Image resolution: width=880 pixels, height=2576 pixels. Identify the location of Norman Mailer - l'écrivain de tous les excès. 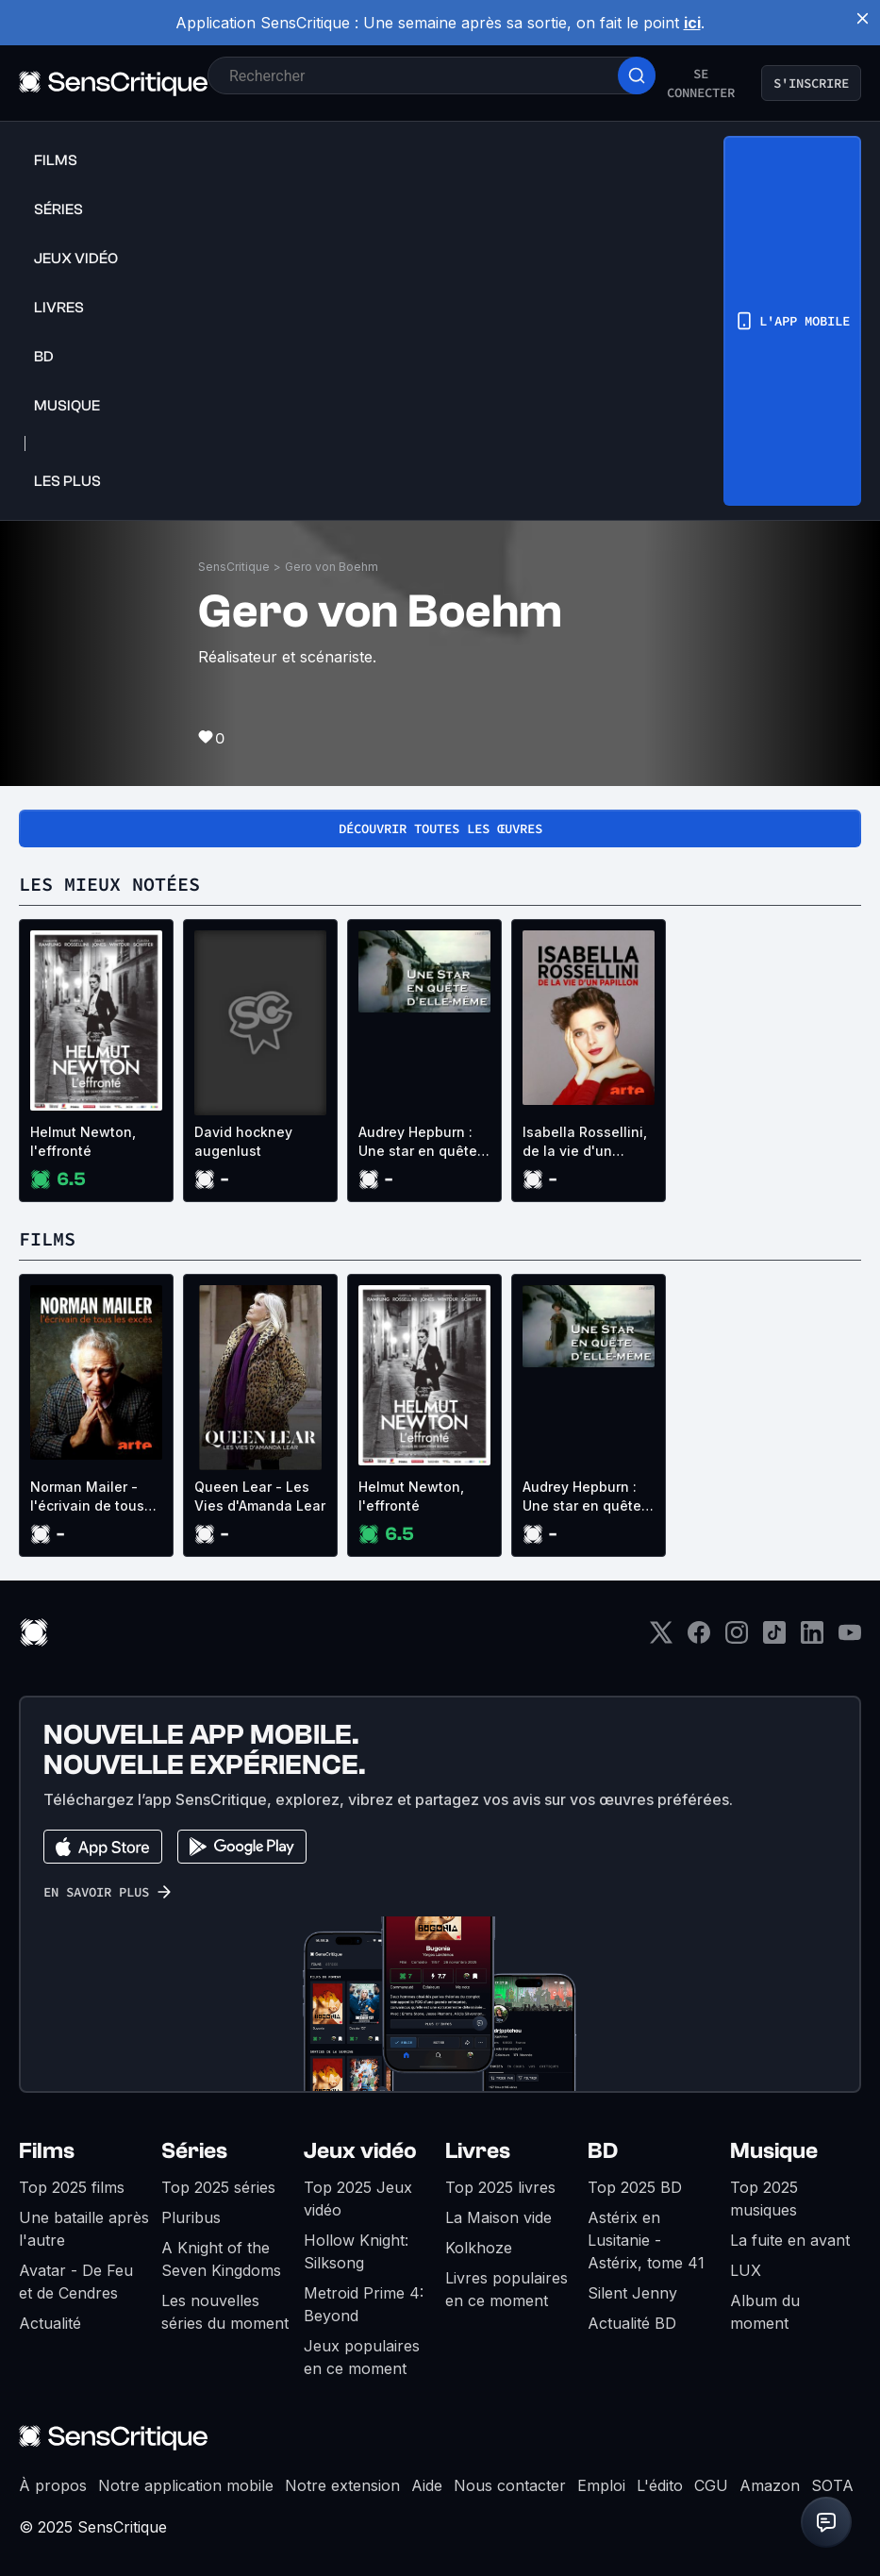
(87, 1497).